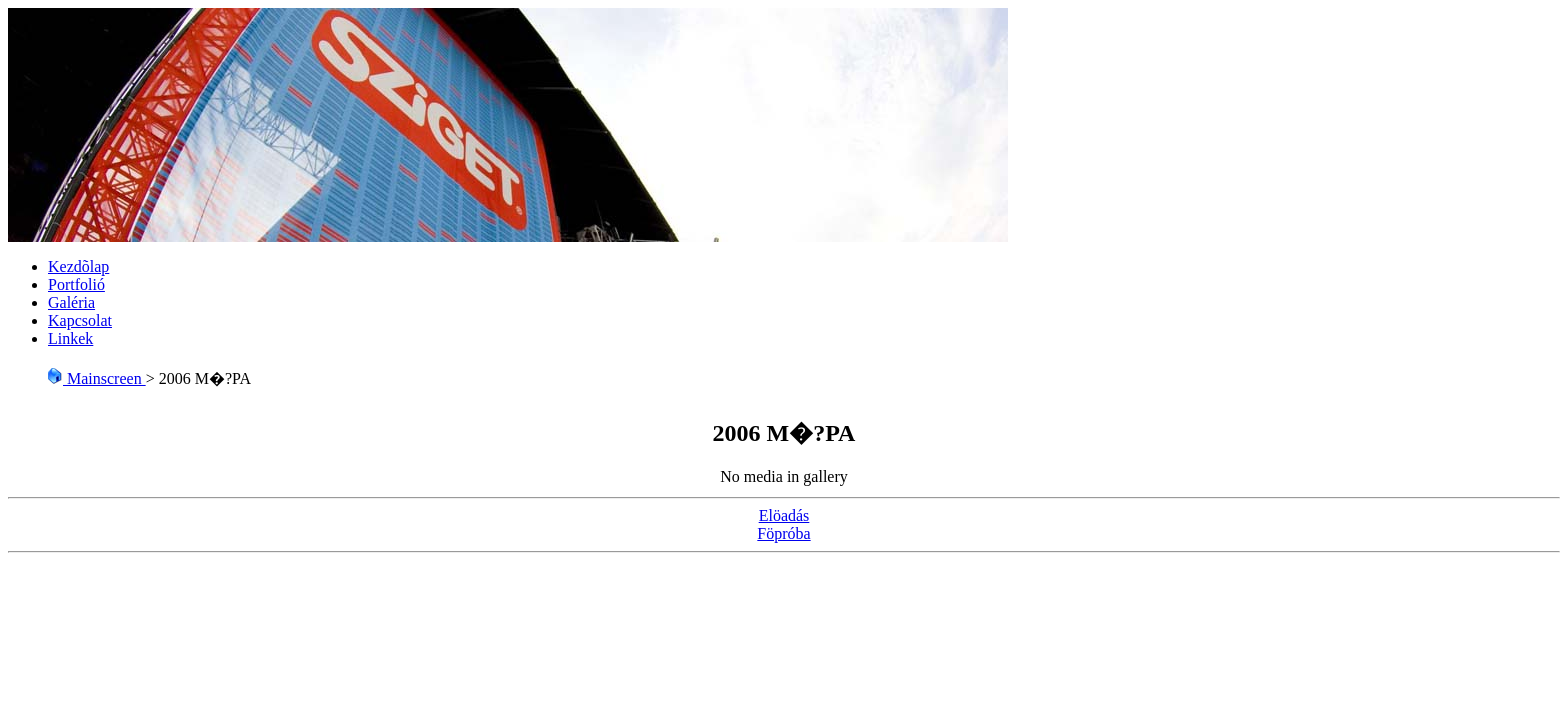  What do you see at coordinates (78, 266) in the screenshot?
I see `Kezdõlap` at bounding box center [78, 266].